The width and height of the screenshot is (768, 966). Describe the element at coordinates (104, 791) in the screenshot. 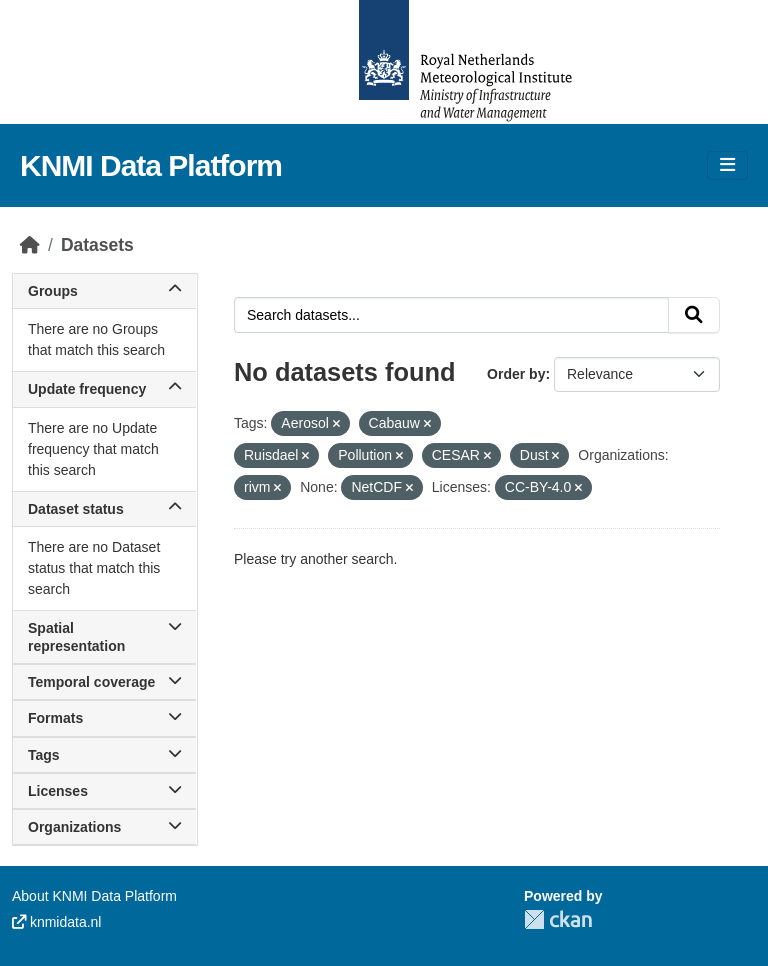

I see `Licenses [button]` at that location.